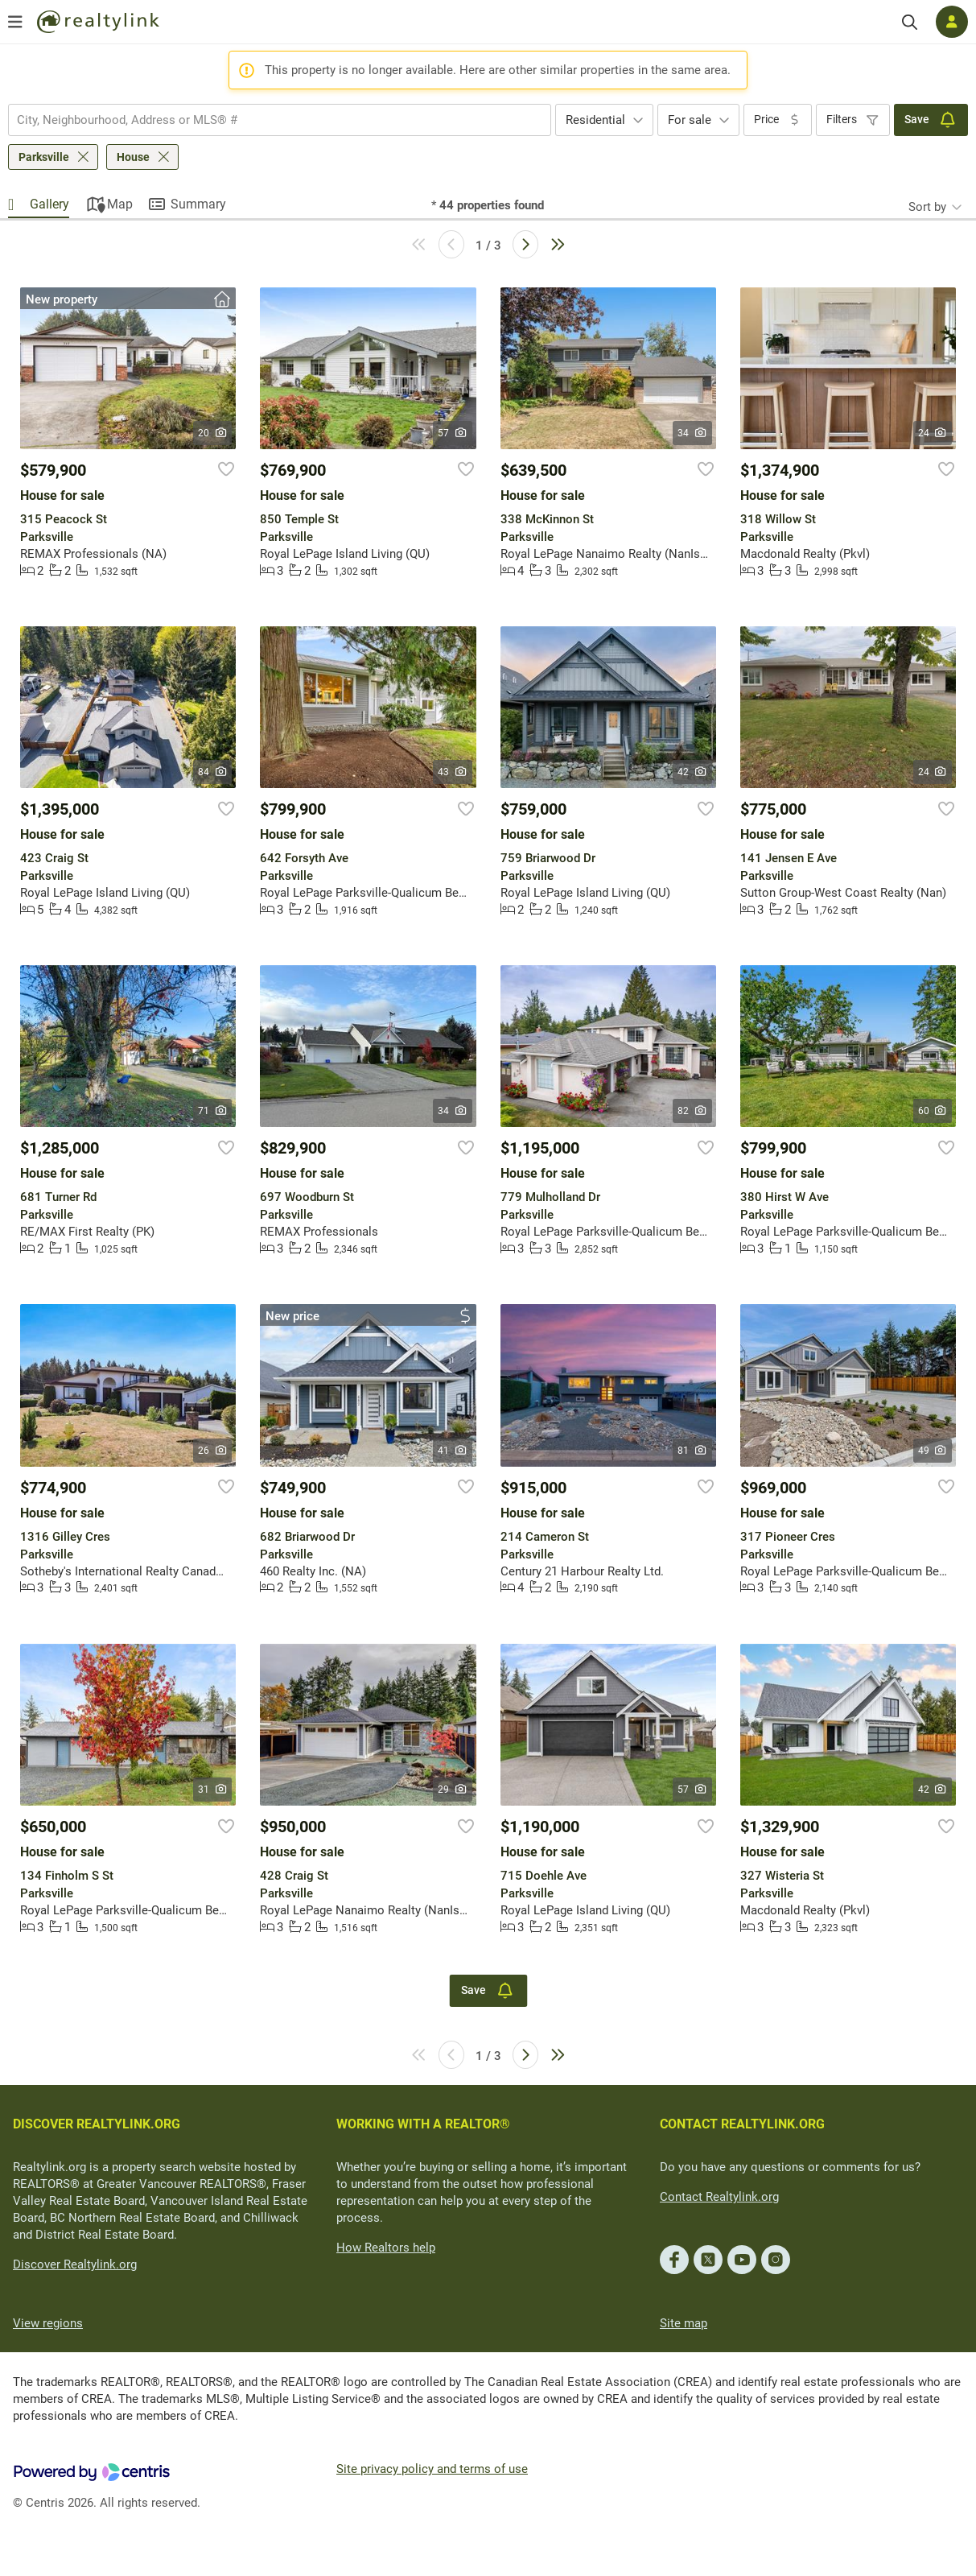  Describe the element at coordinates (933, 1450) in the screenshot. I see `49` at that location.